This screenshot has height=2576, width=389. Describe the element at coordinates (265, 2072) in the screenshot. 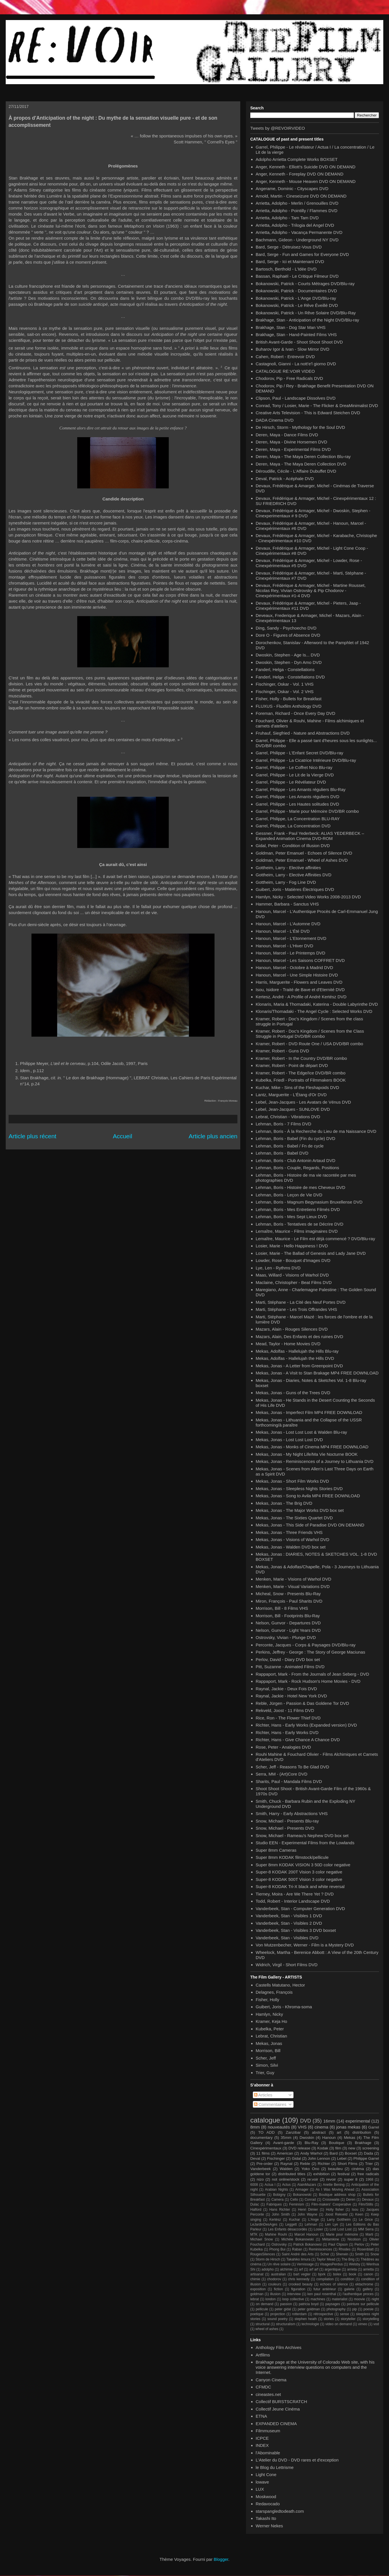

I see `Trier, Guy` at that location.